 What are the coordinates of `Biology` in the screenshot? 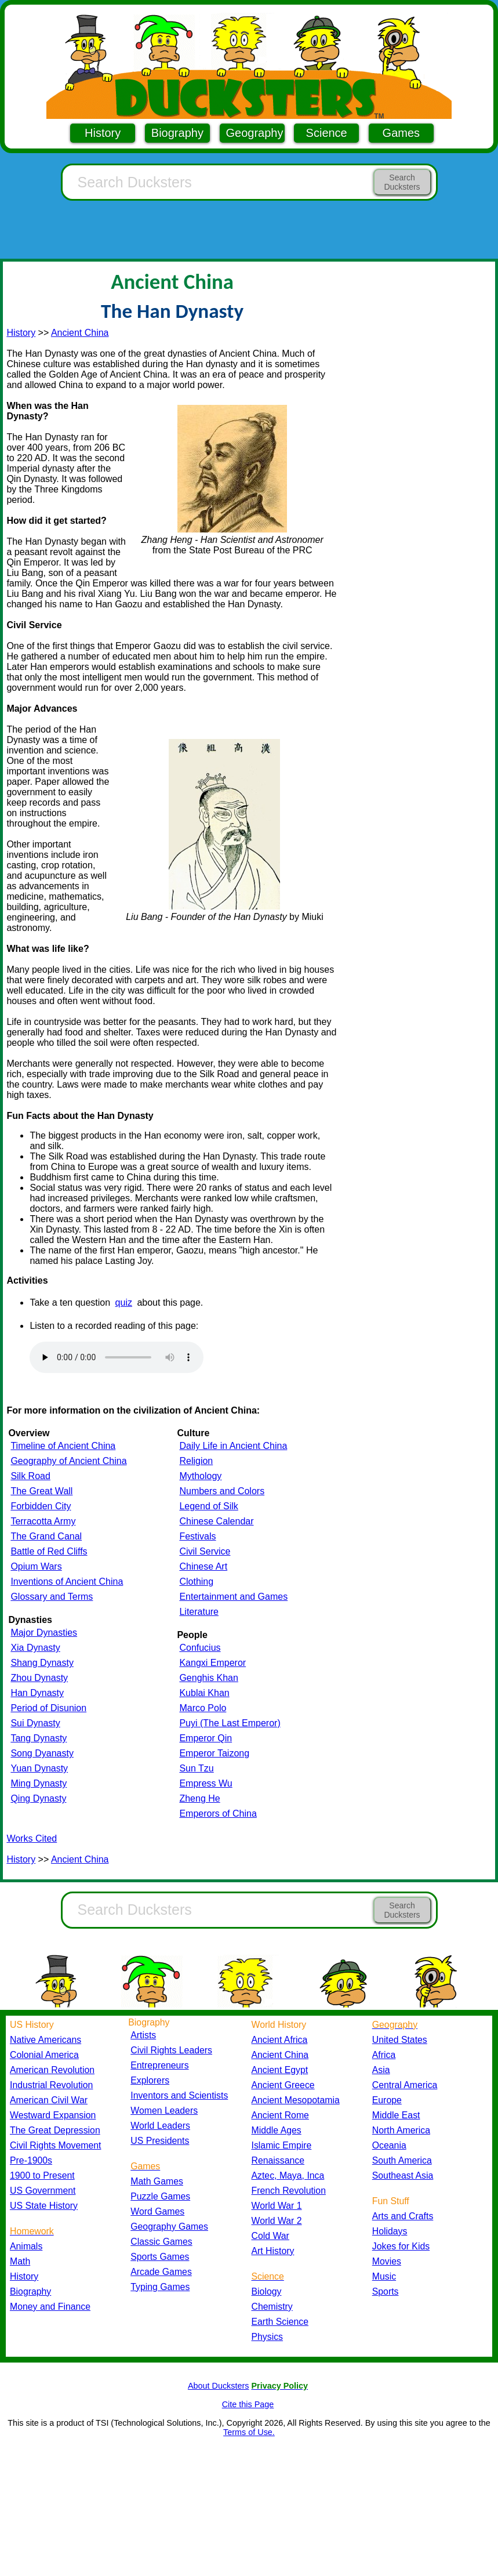 It's located at (267, 2291).